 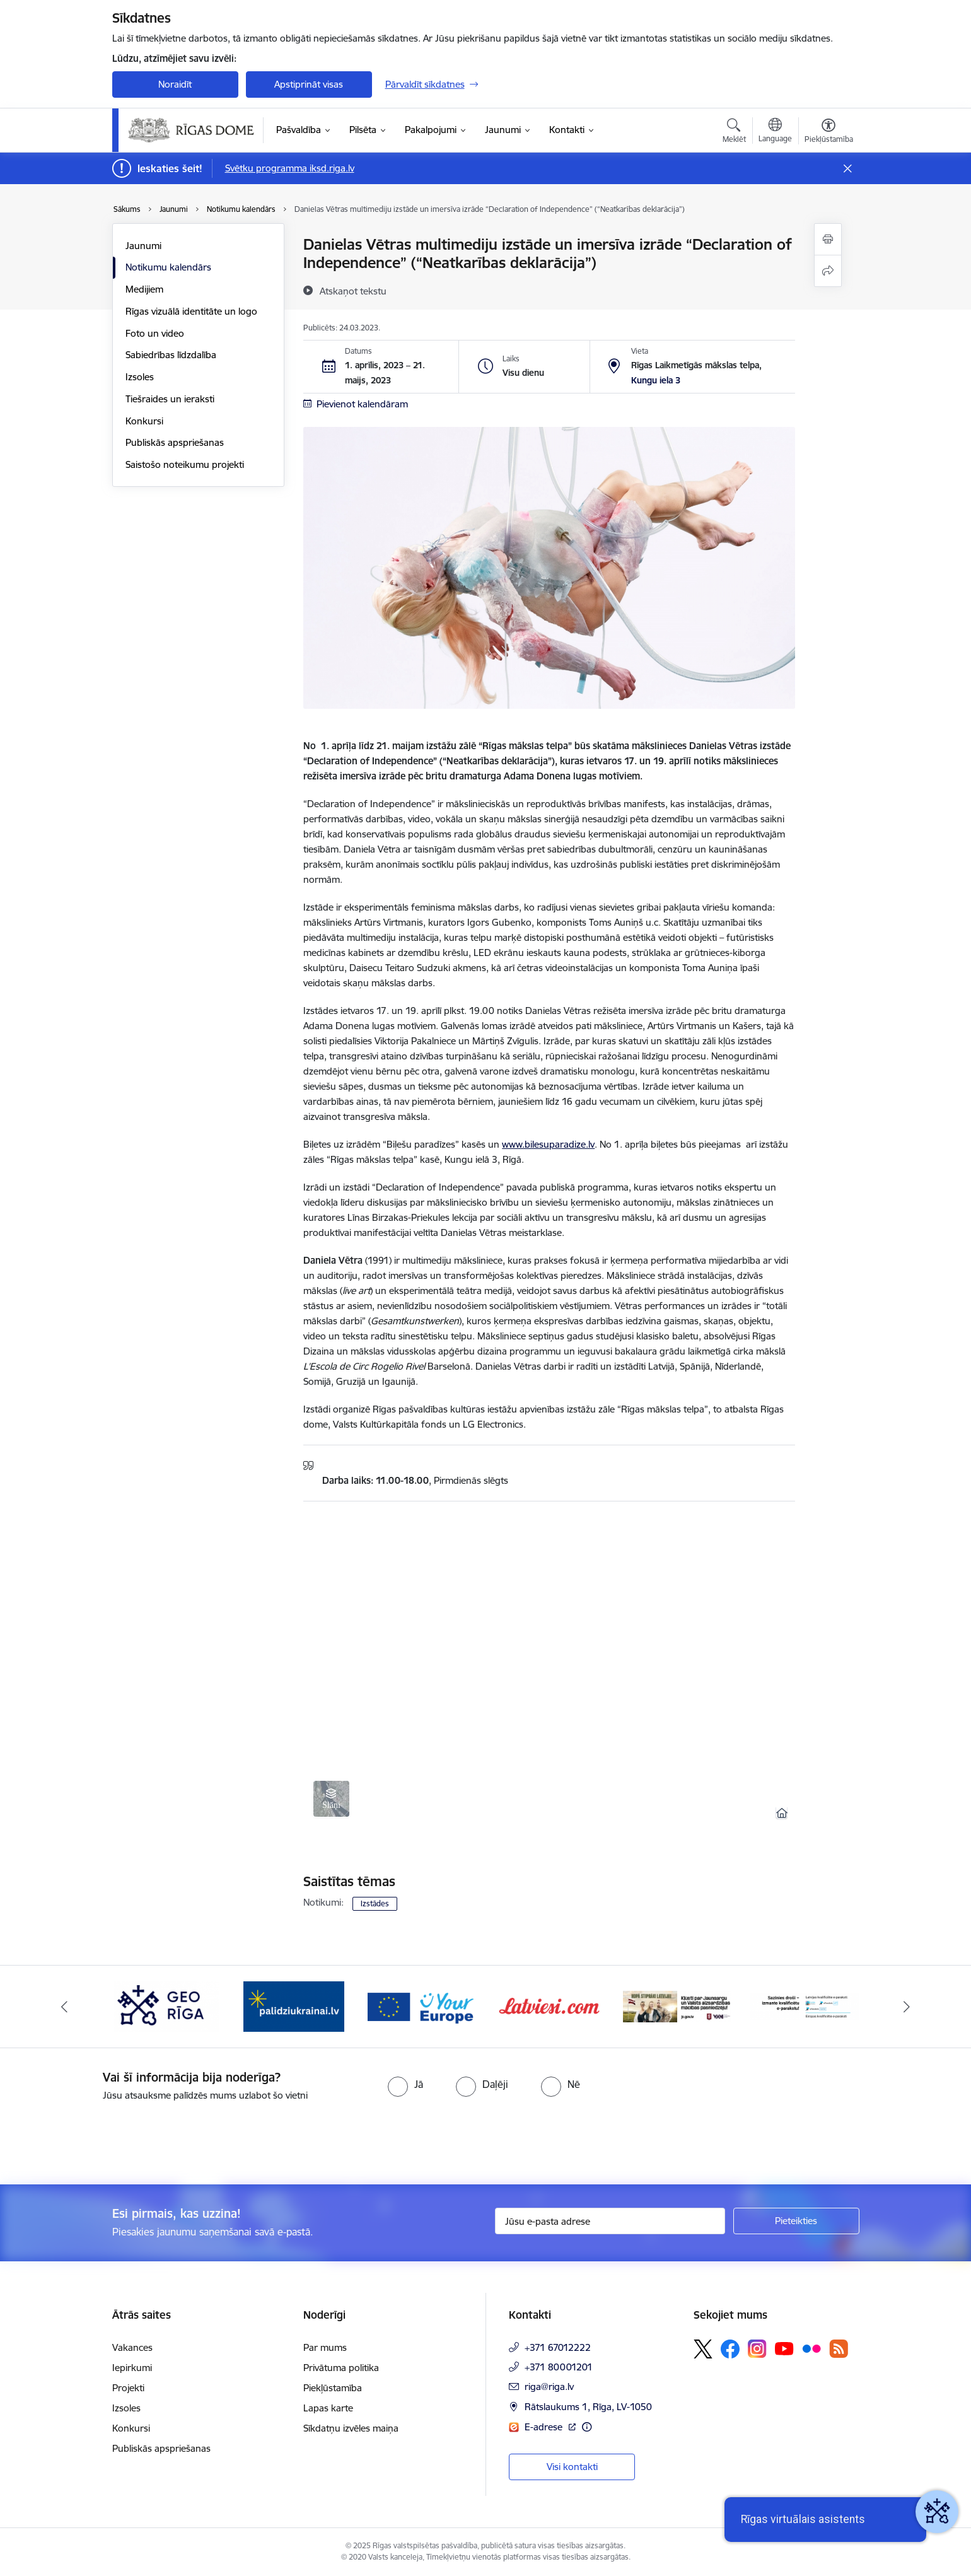 I want to click on Privātuma politika, so click(x=341, y=2368).